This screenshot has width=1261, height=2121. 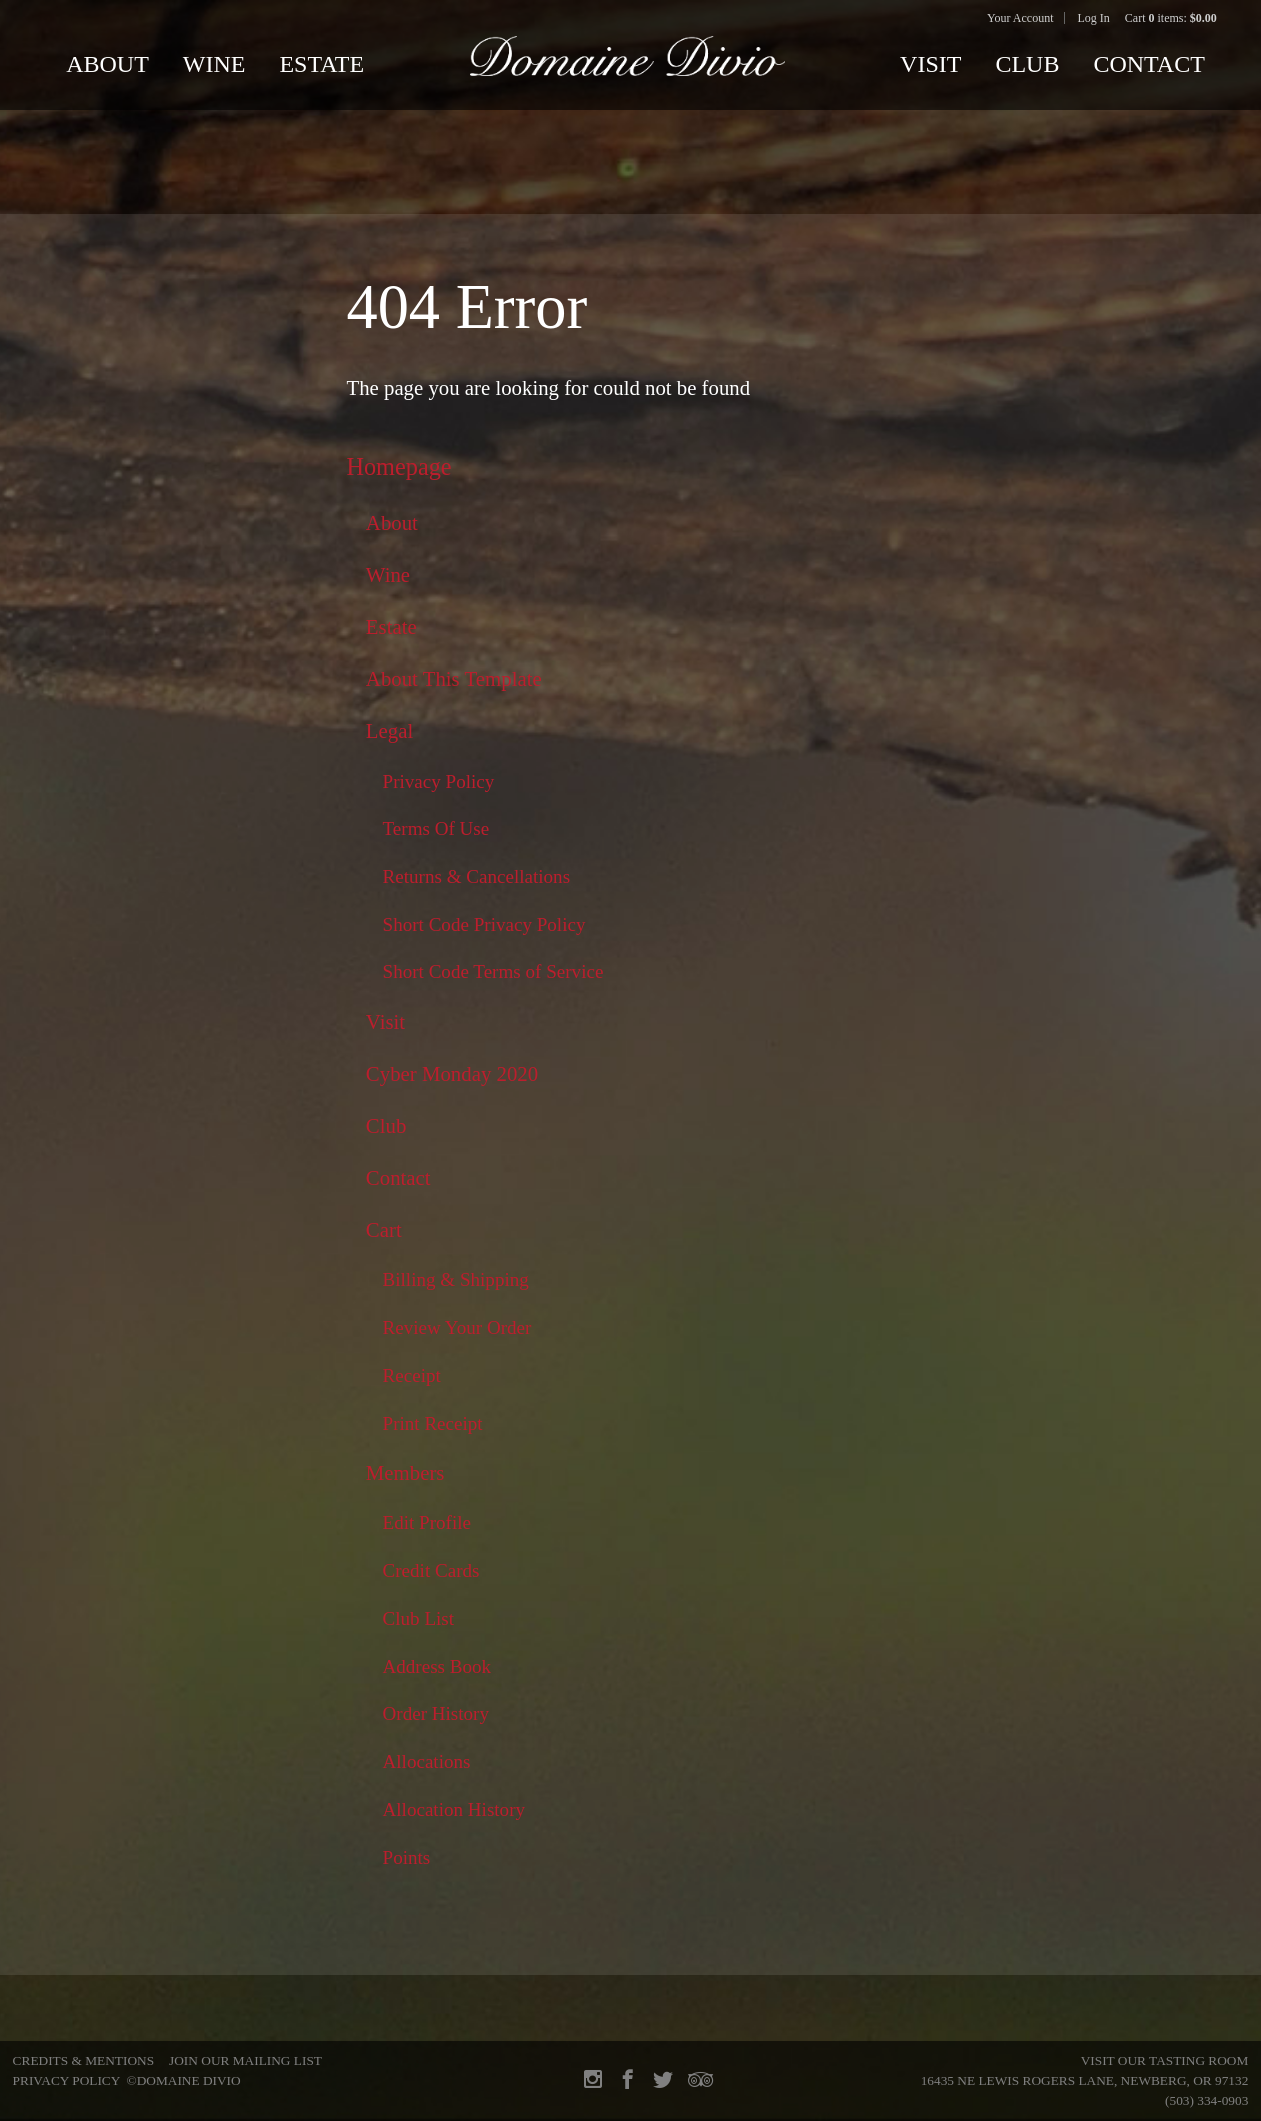 I want to click on Legal, so click(x=389, y=731).